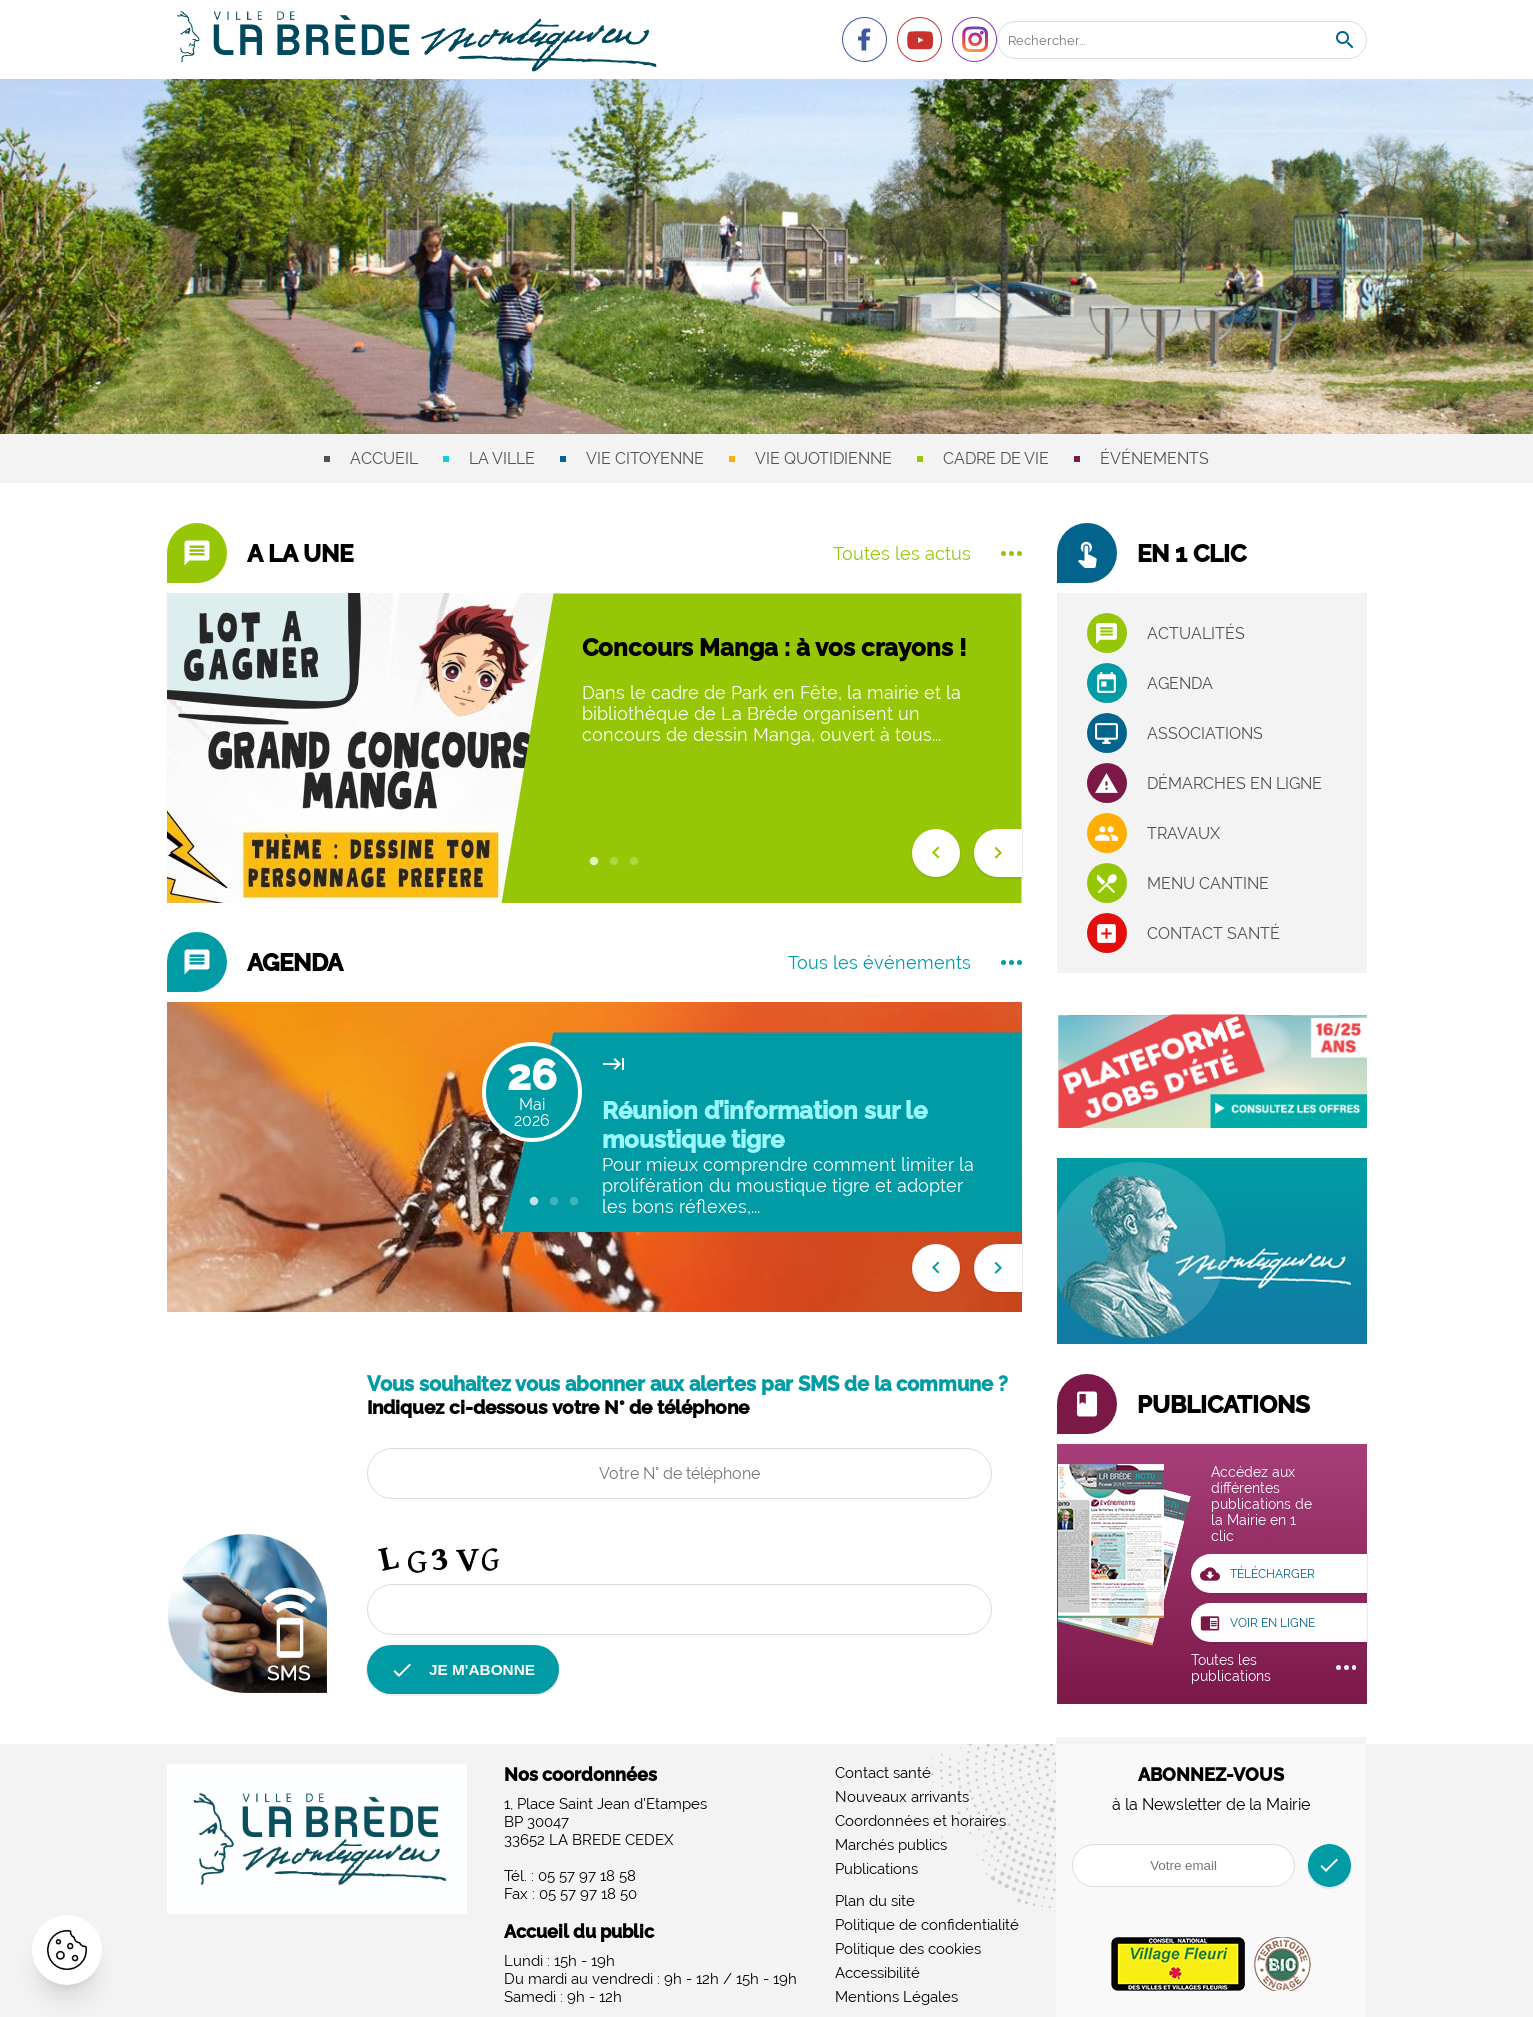 This screenshot has width=1533, height=2017. What do you see at coordinates (902, 1799) in the screenshot?
I see `Nouveaux arrivants` at bounding box center [902, 1799].